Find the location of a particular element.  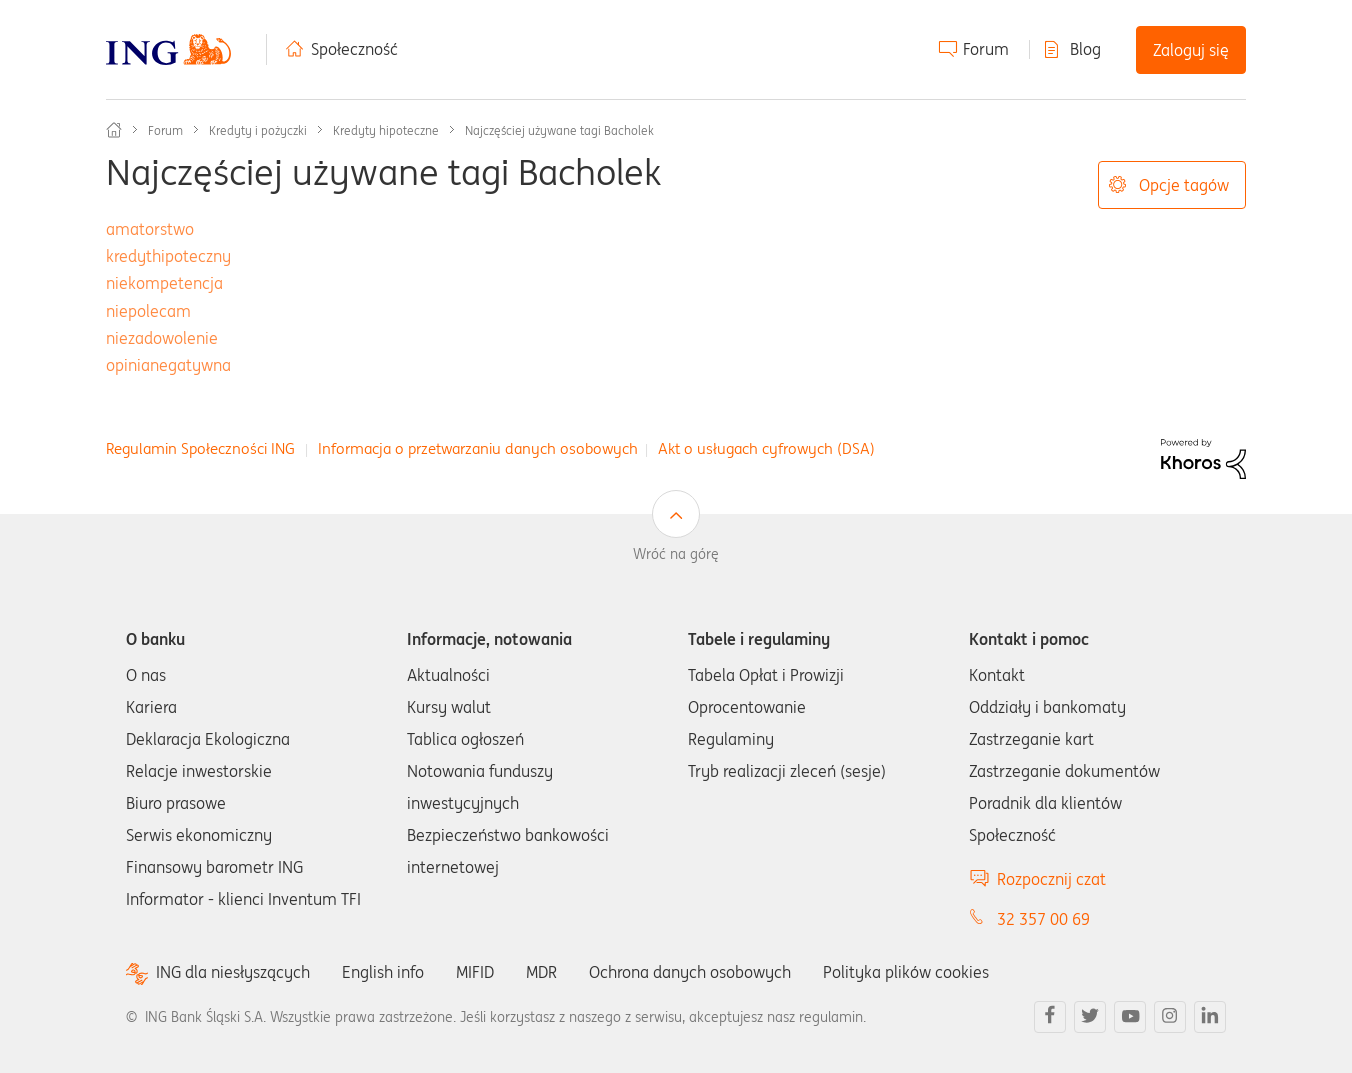

Społeczność is located at coordinates (354, 49).